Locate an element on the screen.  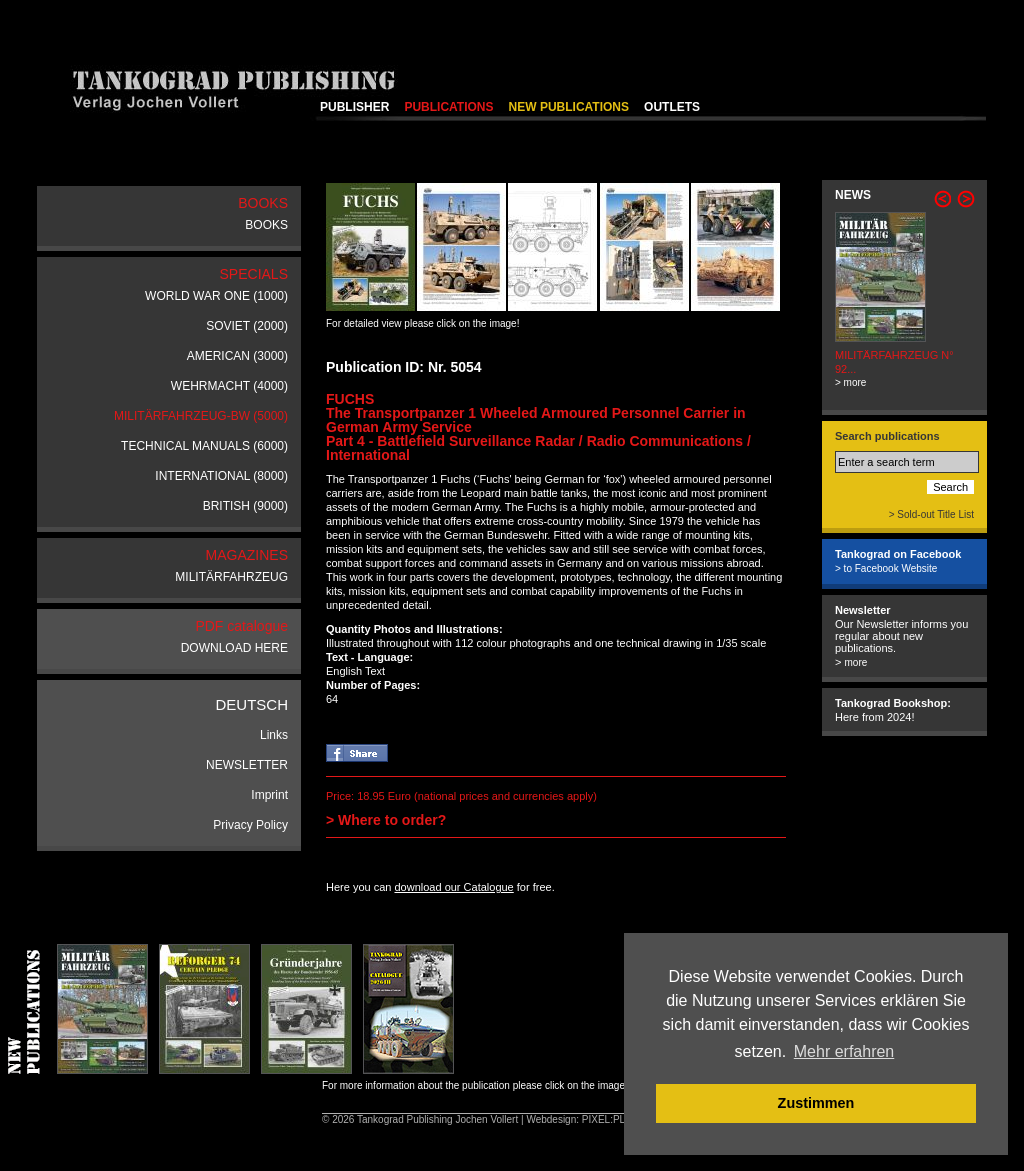
PUBLICATIONS is located at coordinates (448, 107).